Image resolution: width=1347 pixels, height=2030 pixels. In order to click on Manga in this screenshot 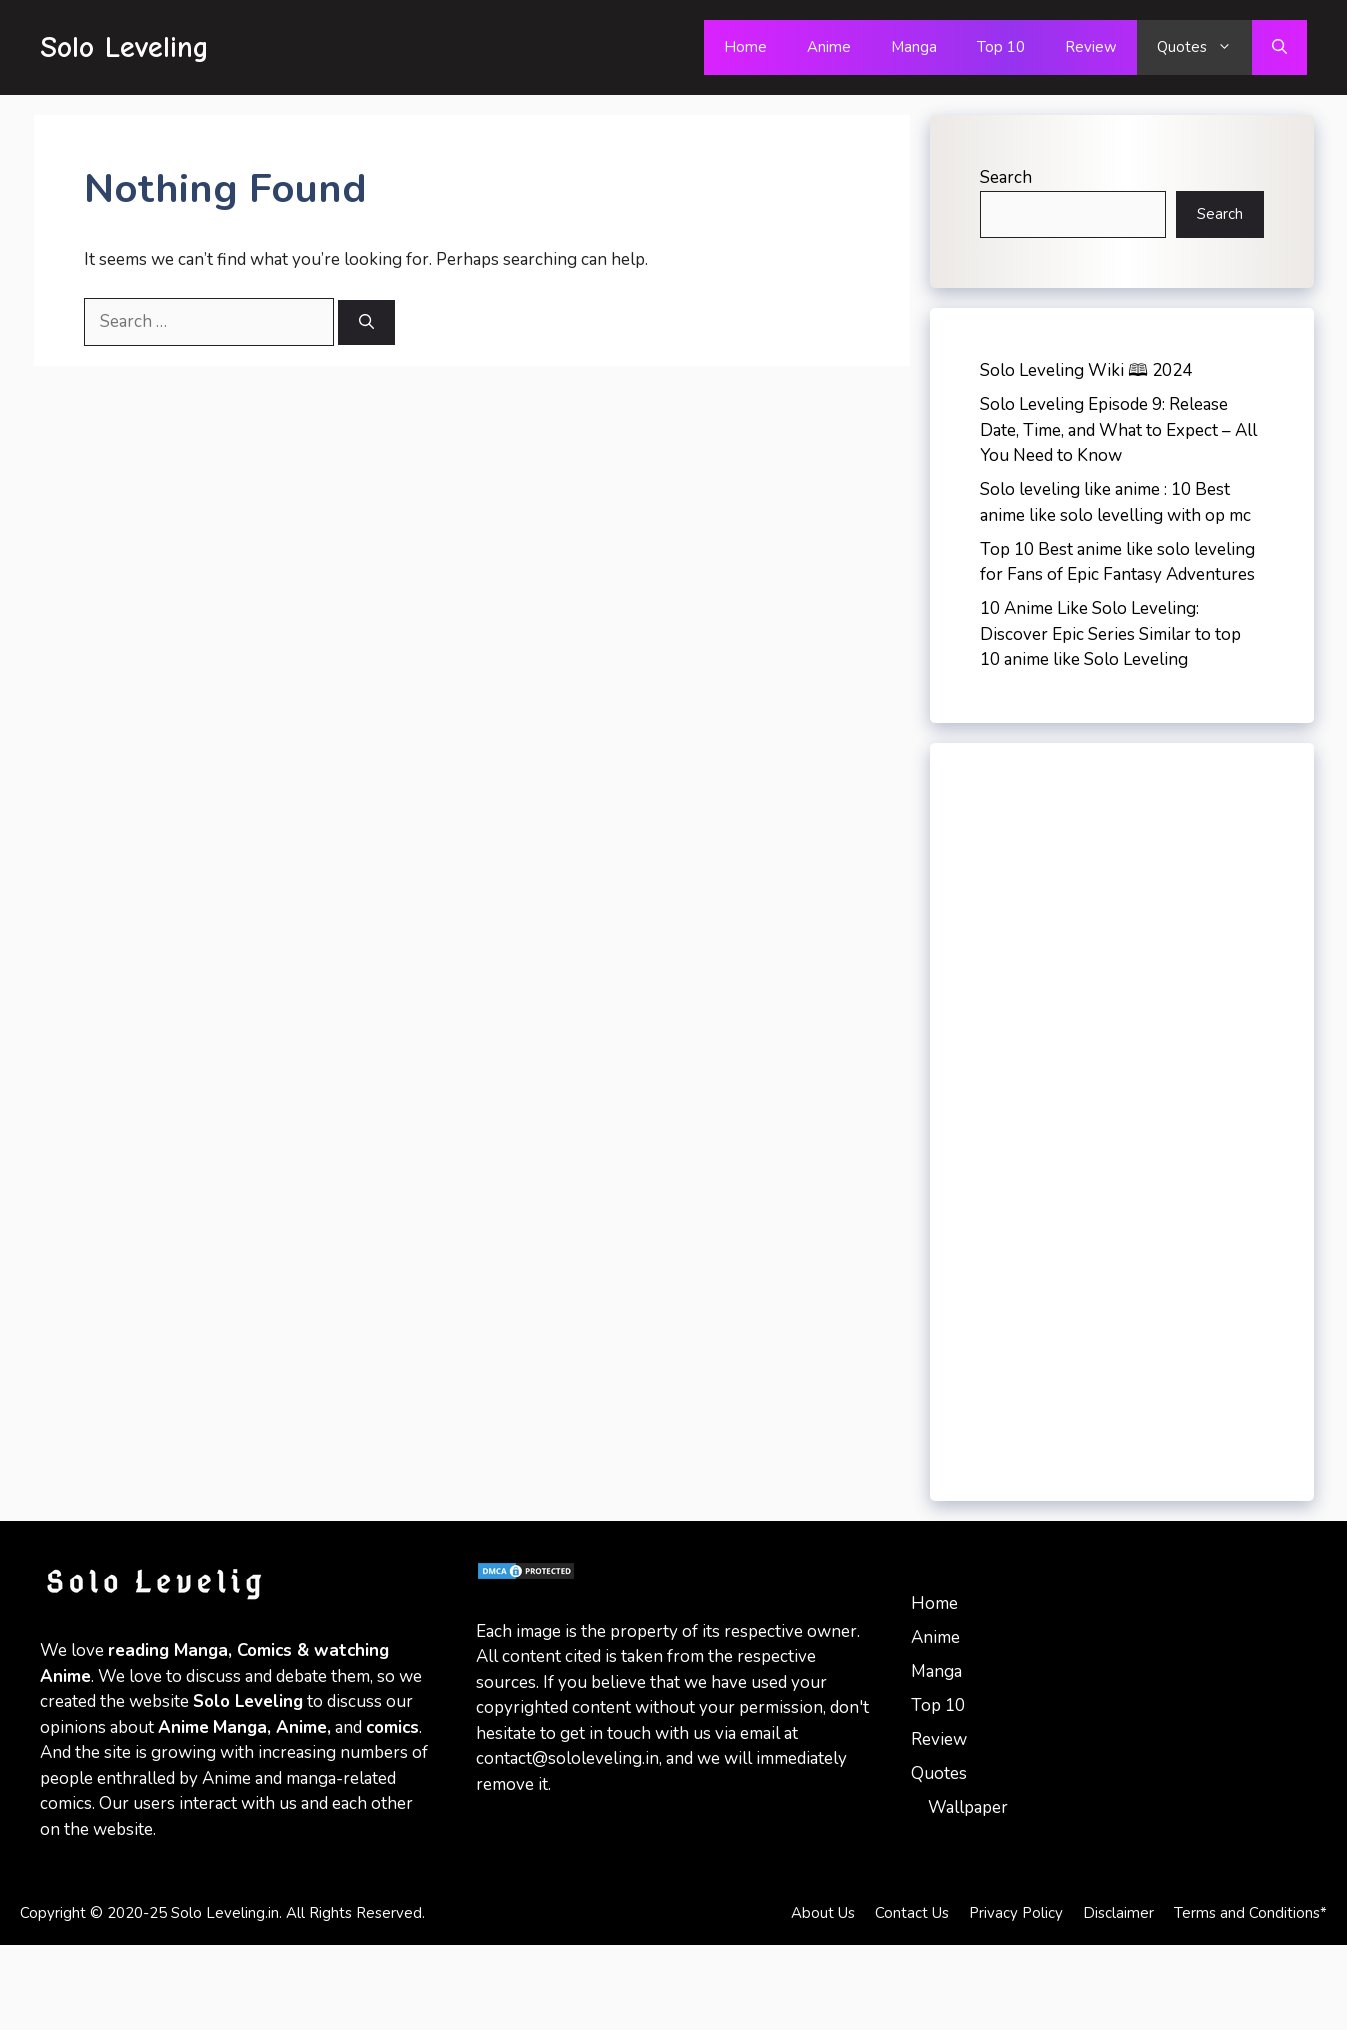, I will do `click(914, 47)`.